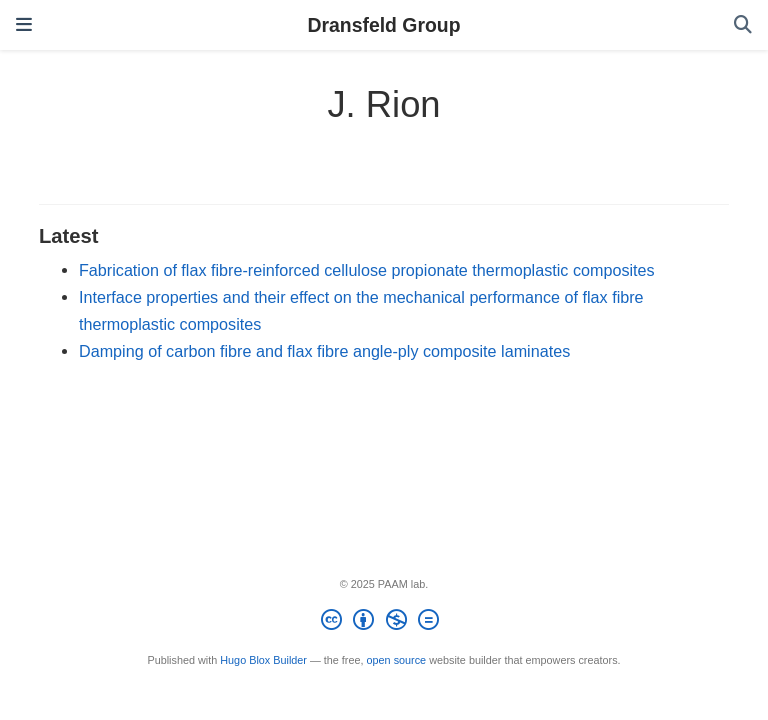 The height and width of the screenshot is (720, 768). What do you see at coordinates (743, 25) in the screenshot?
I see `[Search]` at bounding box center [743, 25].